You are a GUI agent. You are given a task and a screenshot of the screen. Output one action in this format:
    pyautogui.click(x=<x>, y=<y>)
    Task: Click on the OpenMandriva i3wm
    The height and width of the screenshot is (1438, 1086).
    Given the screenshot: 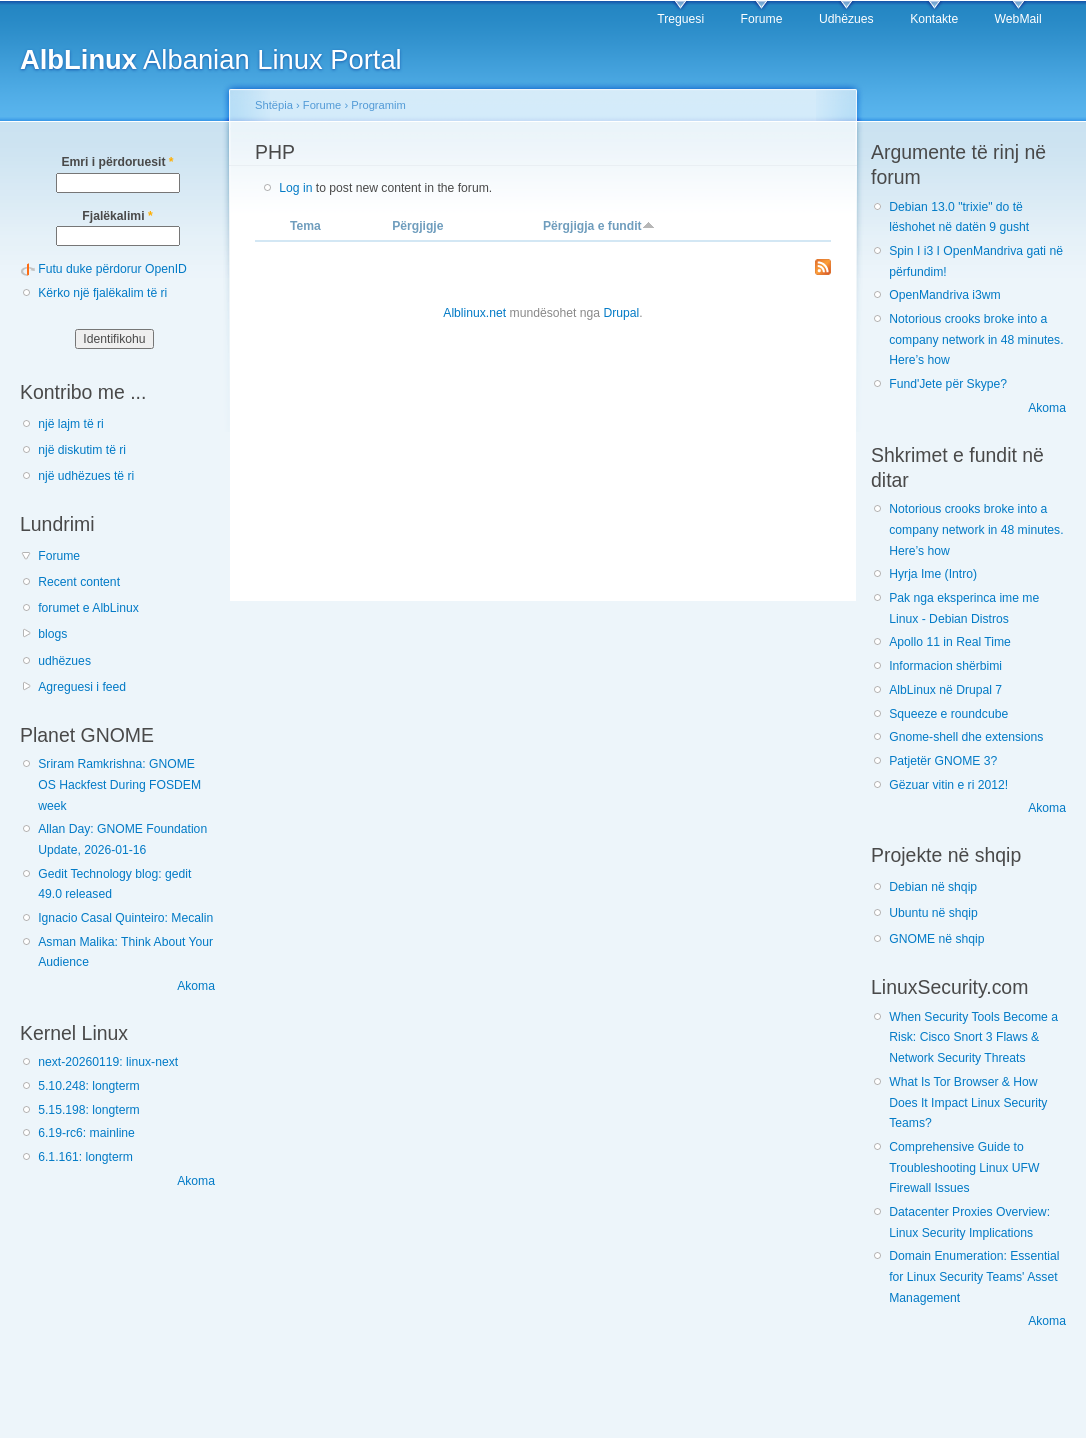 What is the action you would take?
    pyautogui.click(x=944, y=295)
    